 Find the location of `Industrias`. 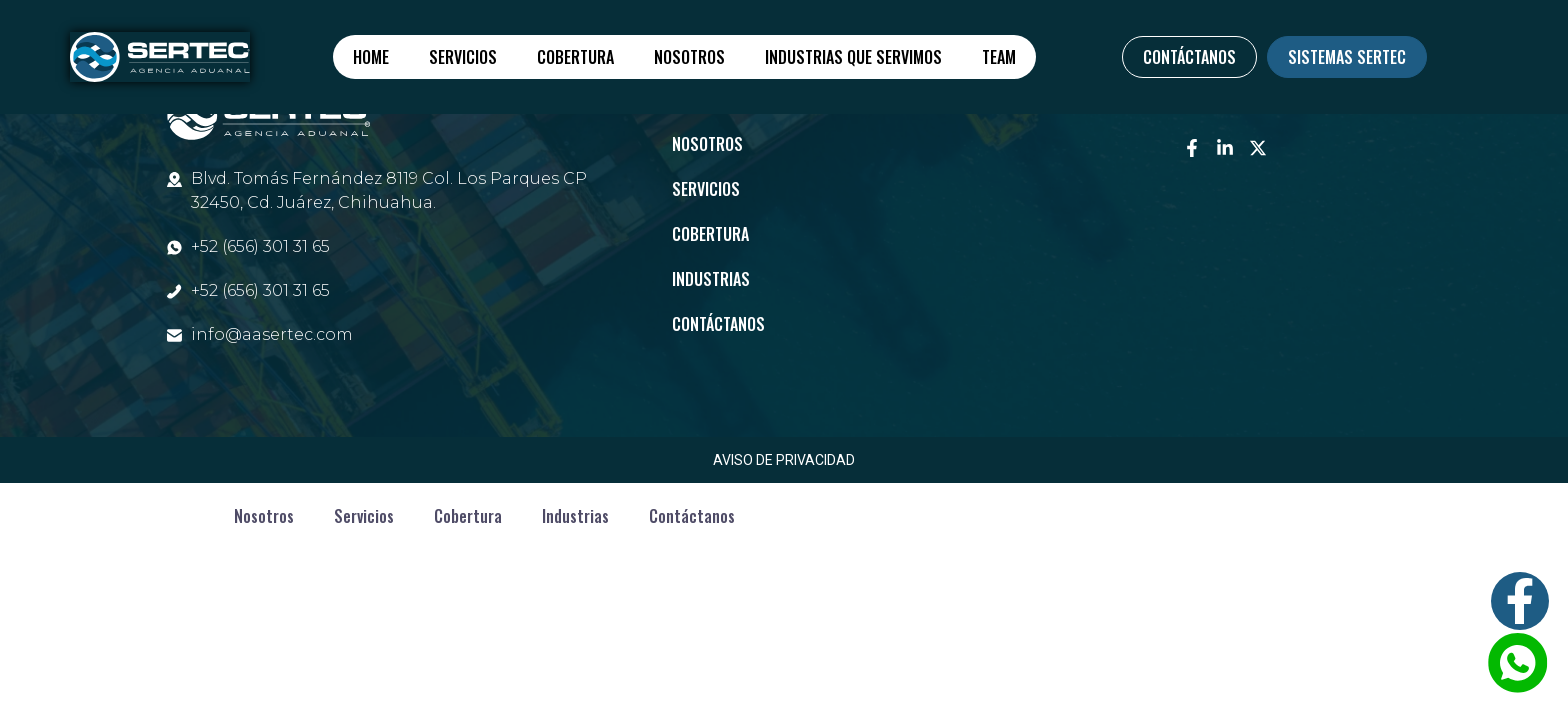

Industrias is located at coordinates (711, 279).